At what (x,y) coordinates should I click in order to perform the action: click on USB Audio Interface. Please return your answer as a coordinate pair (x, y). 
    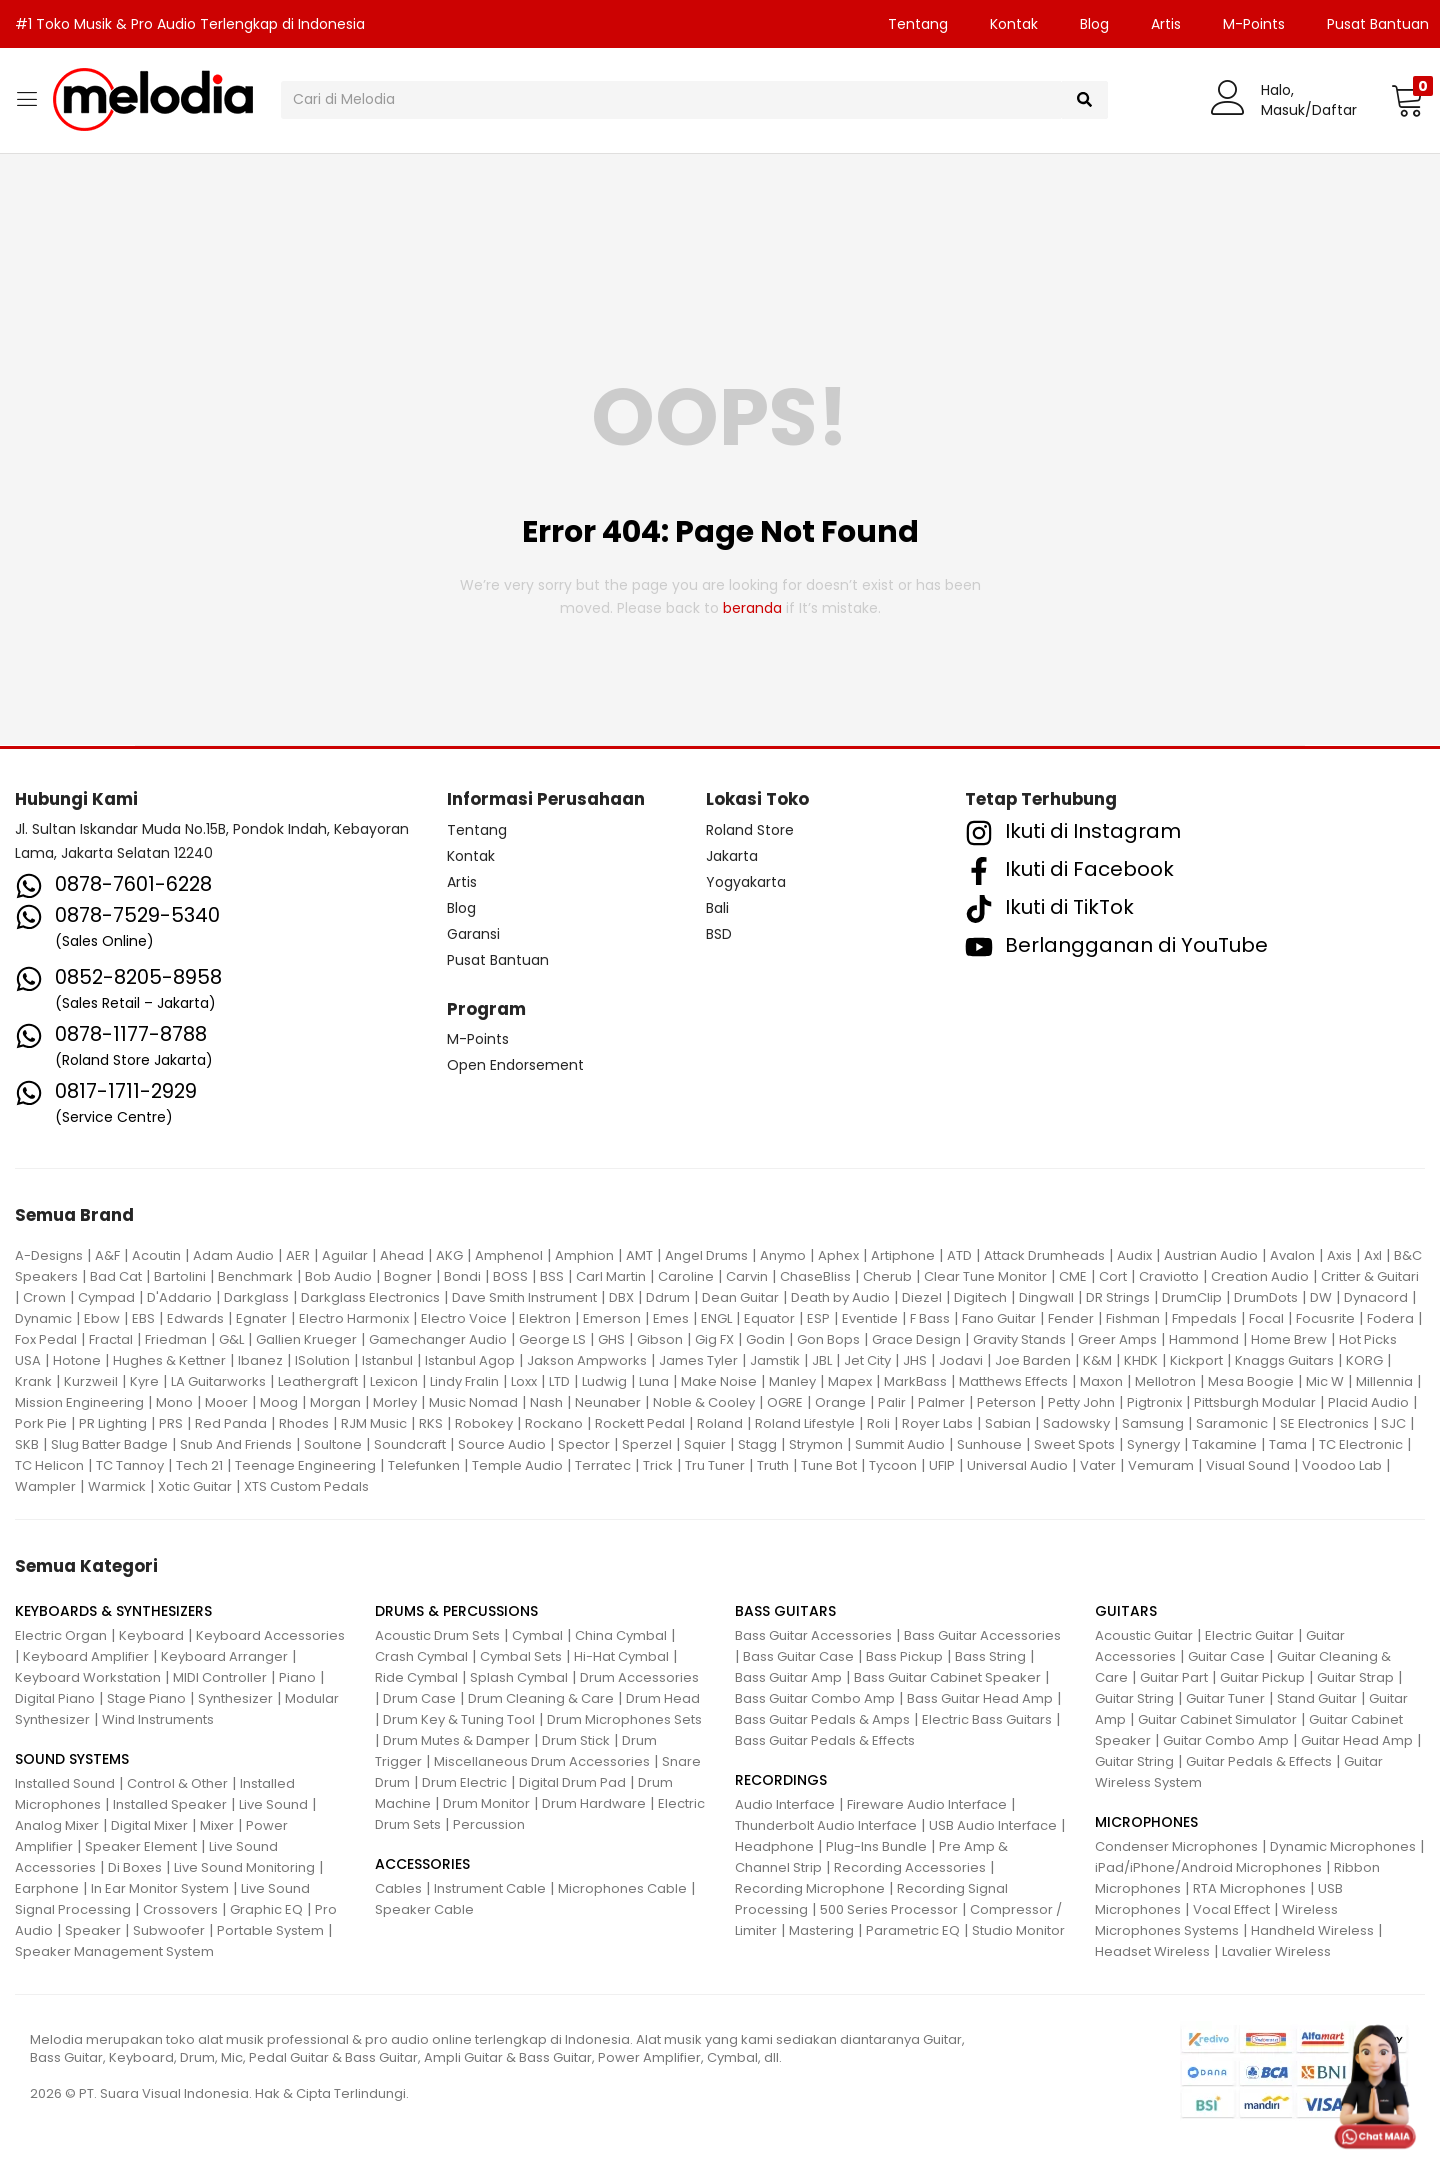
    Looking at the image, I should click on (993, 1825).